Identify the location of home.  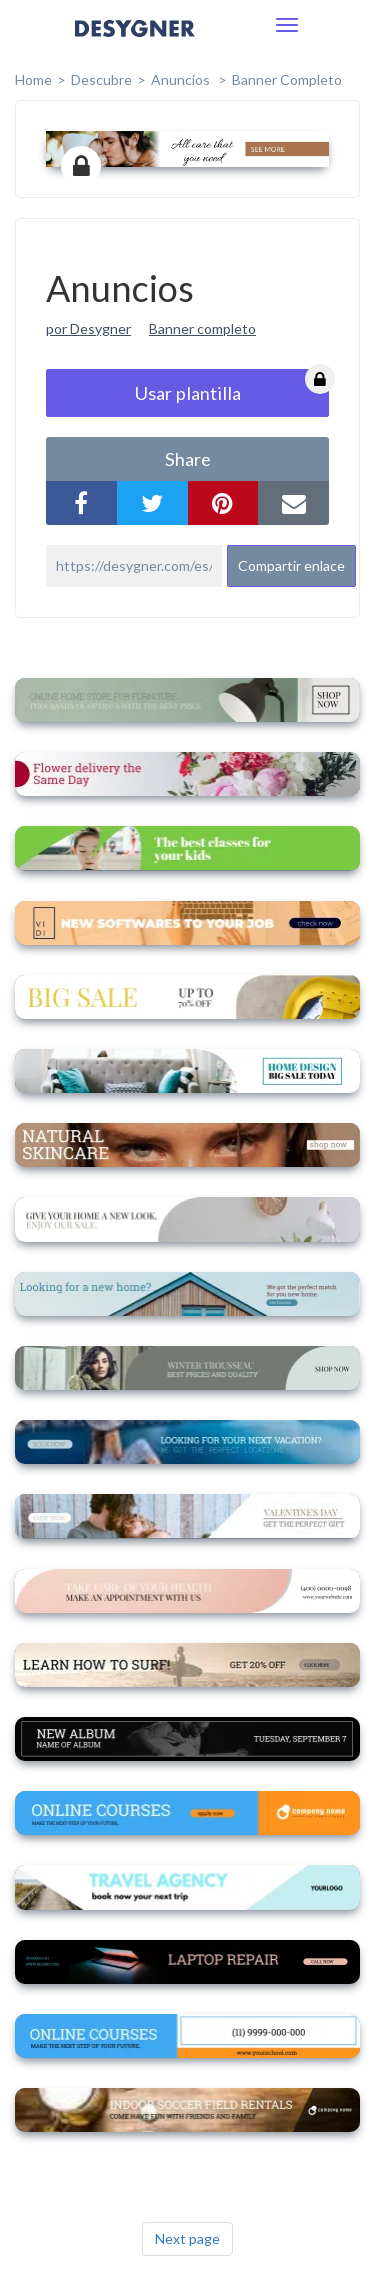
(33, 79).